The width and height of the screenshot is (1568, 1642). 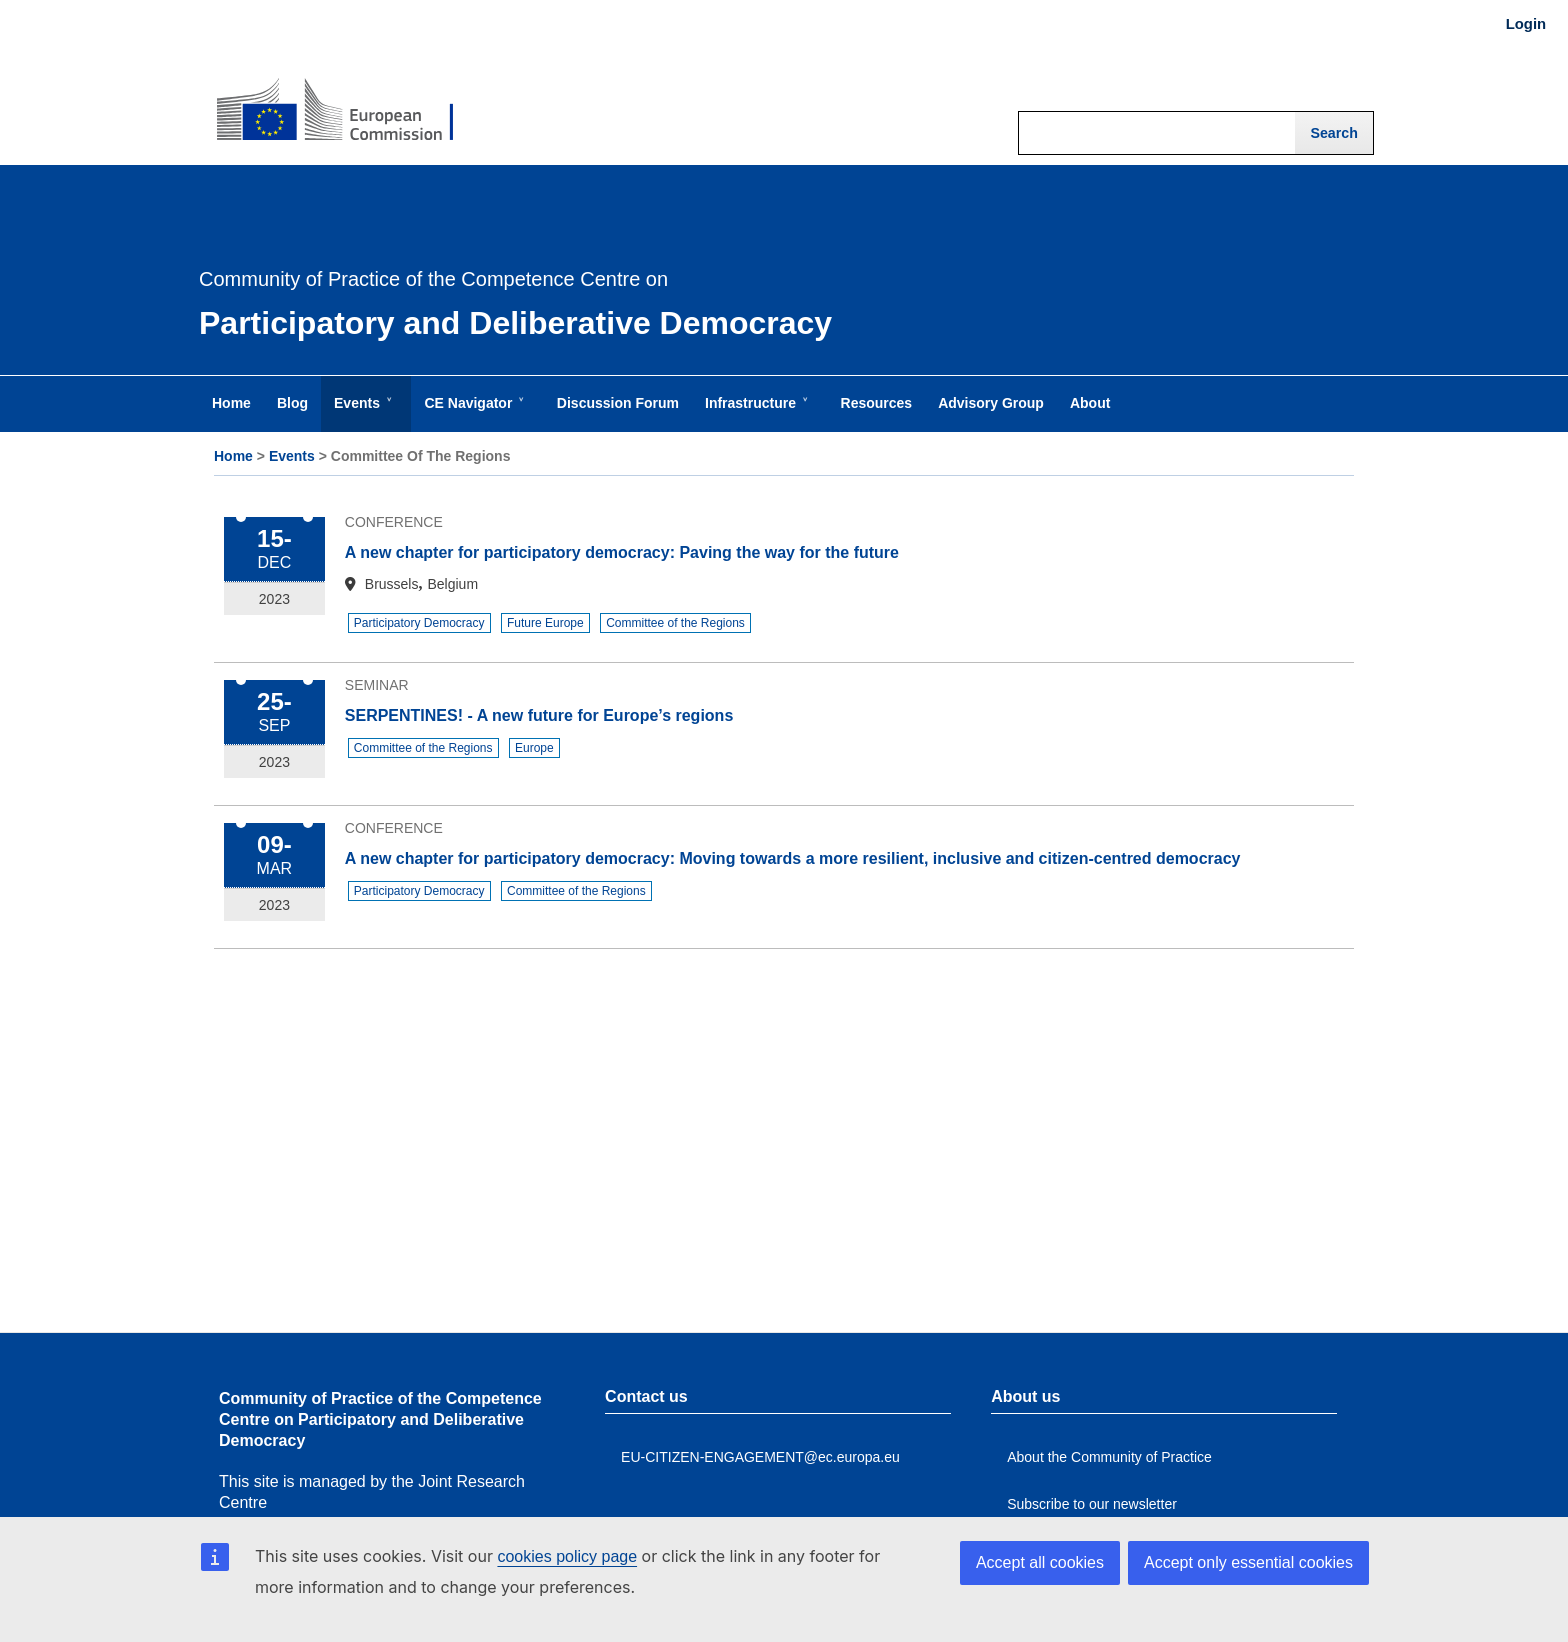 I want to click on EU-CITIZEN-ENGAGEMENT@ec.europa.eu, so click(x=760, y=1457).